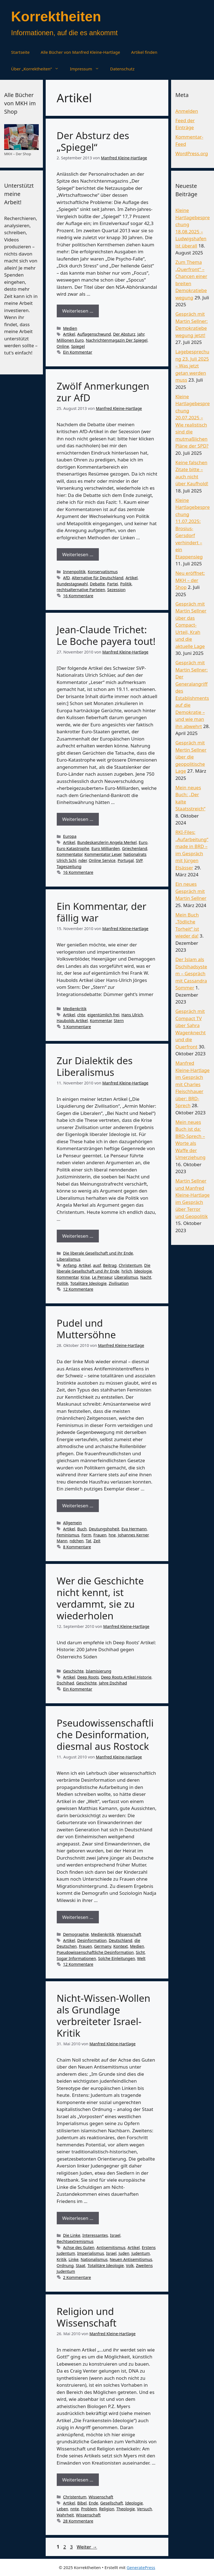 The image size is (214, 2576). What do you see at coordinates (105, 1734) in the screenshot?
I see `Pseudowissenschaftliche Desinformation, diesmal aus Rostock` at bounding box center [105, 1734].